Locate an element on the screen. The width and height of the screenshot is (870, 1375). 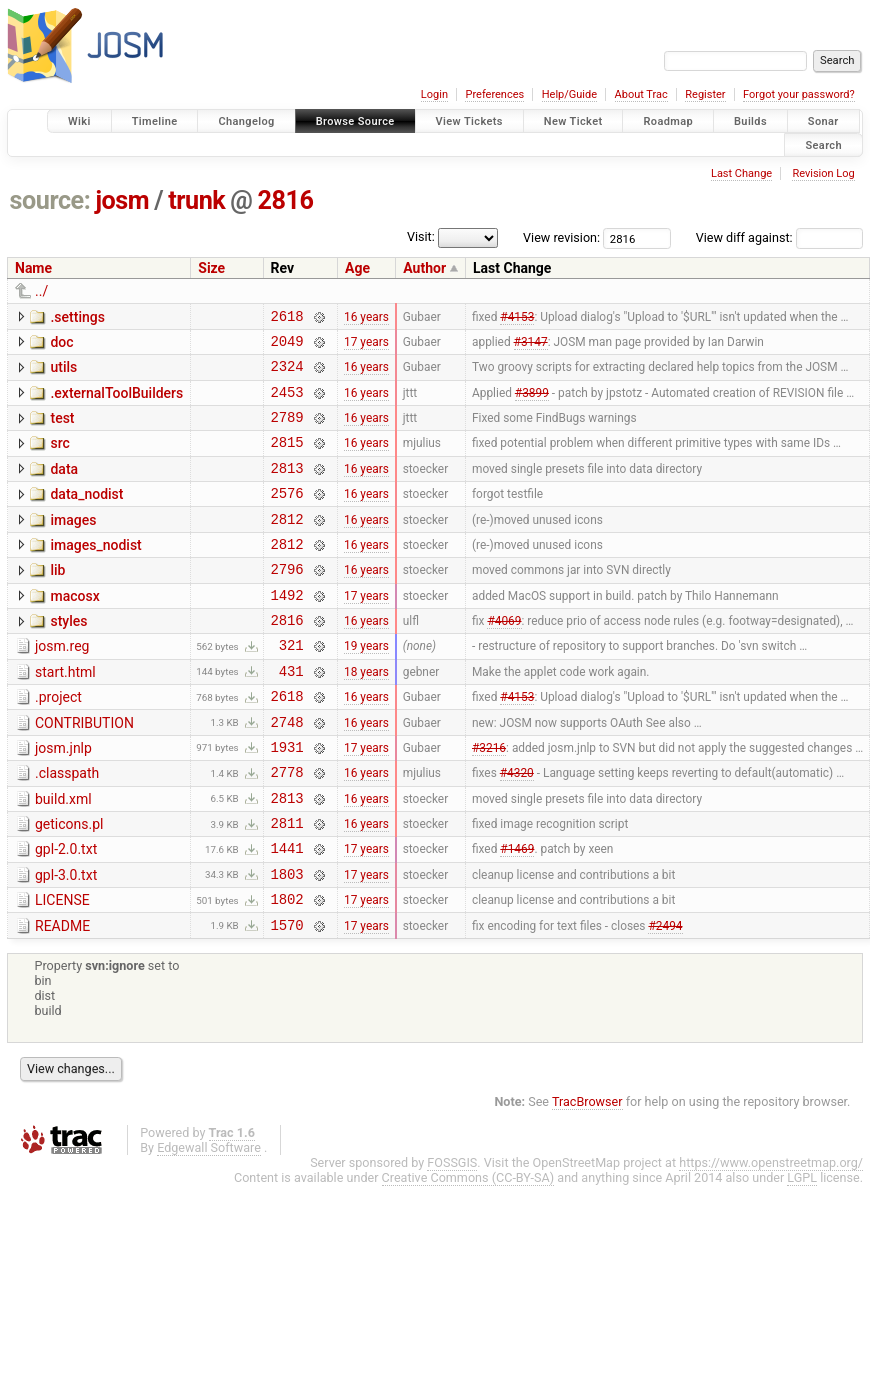
data_nodist is located at coordinates (86, 515).